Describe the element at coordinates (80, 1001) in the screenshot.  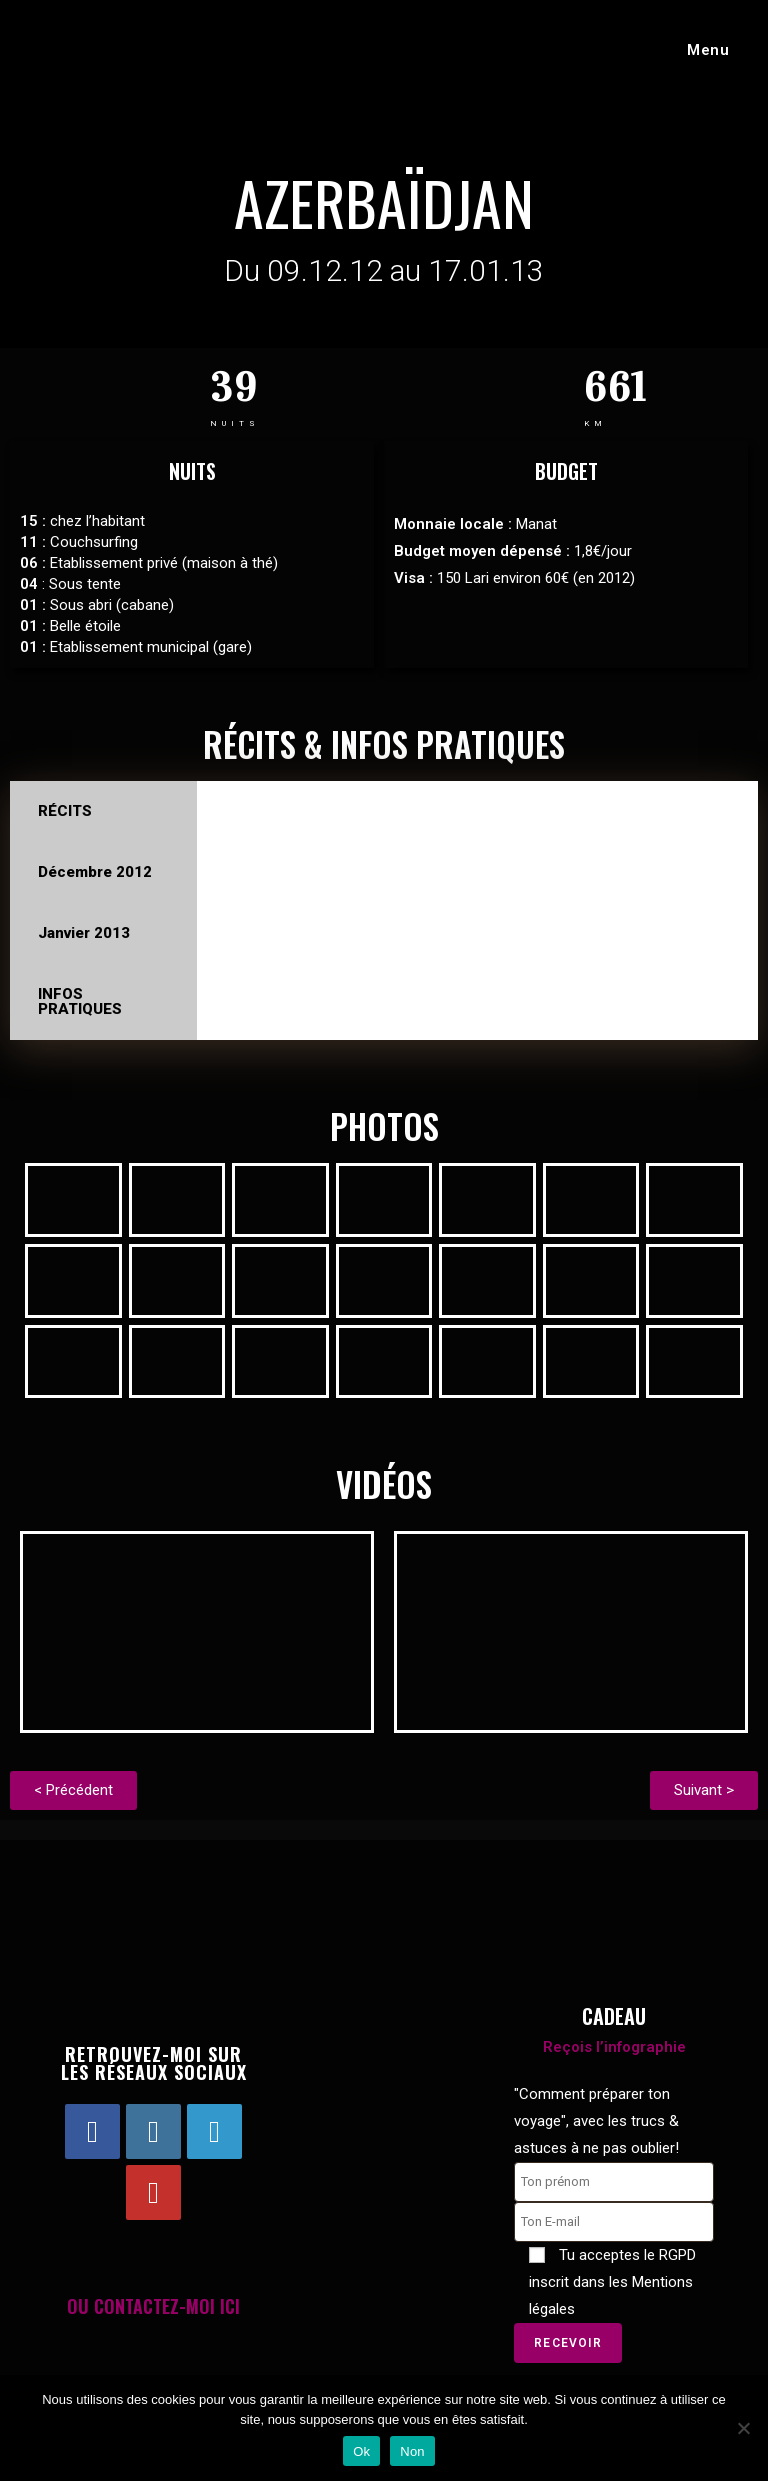
I see `INFOS PRATIQUES [tab]` at that location.